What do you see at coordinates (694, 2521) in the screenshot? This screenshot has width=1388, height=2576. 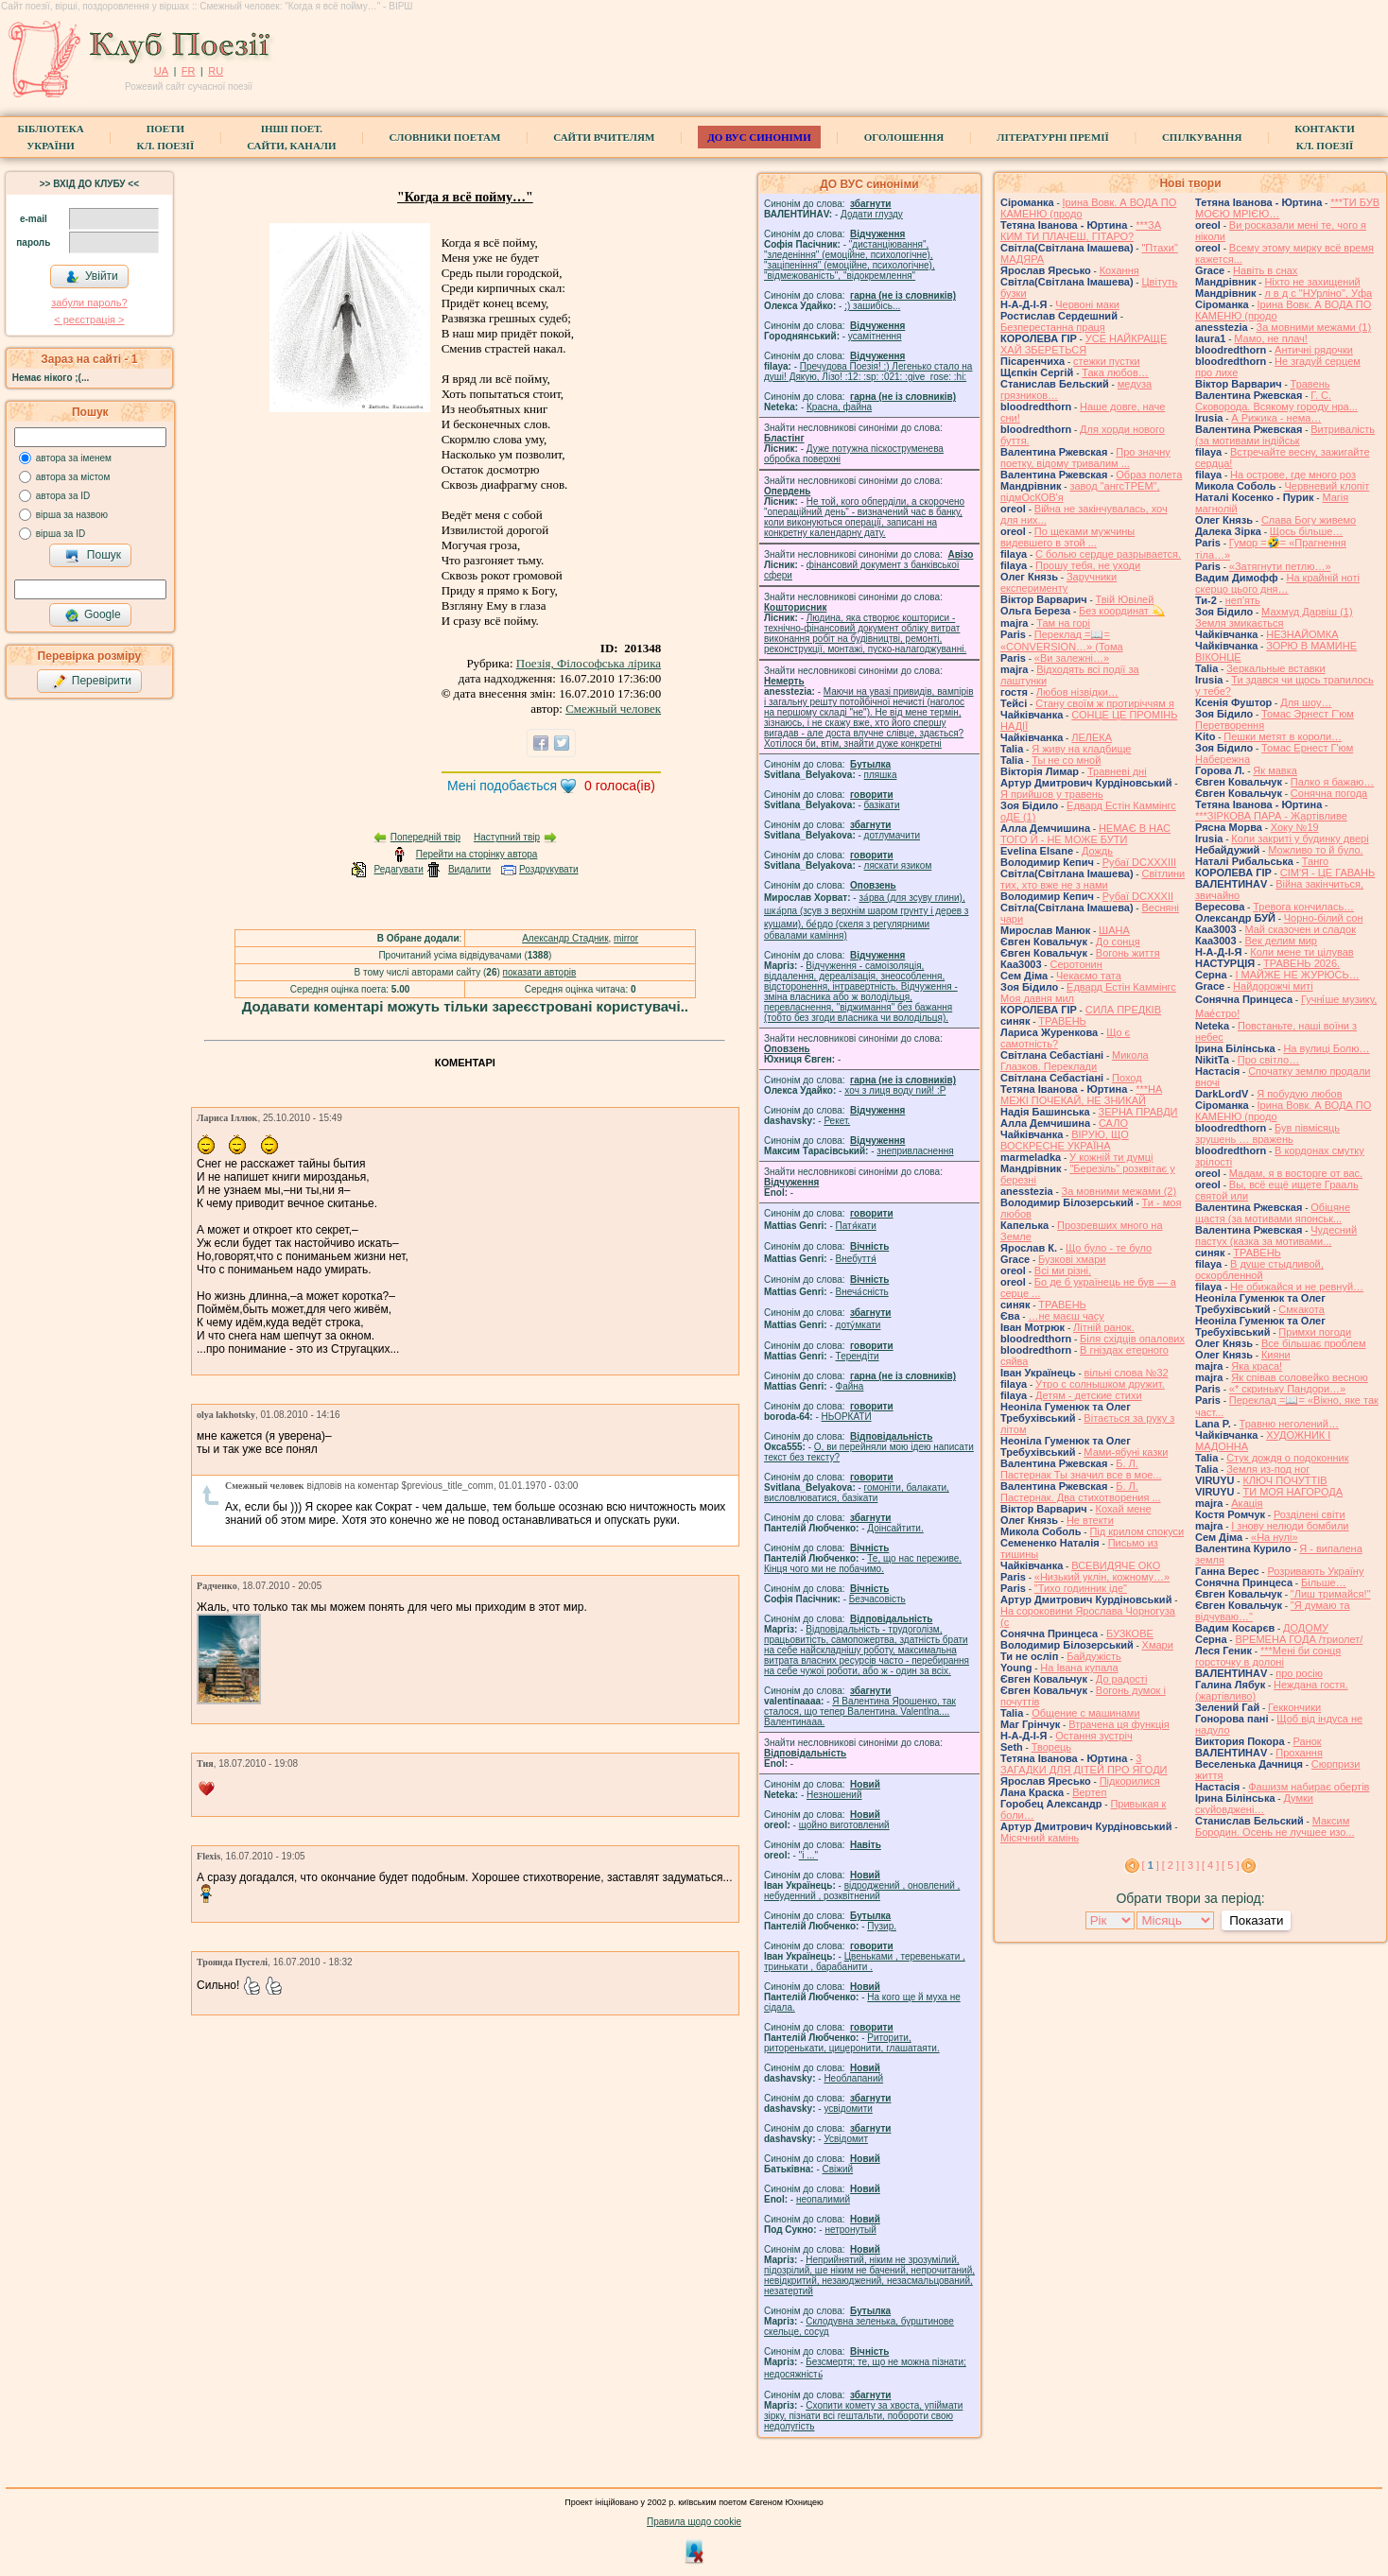 I see `Правила щодо cookie` at bounding box center [694, 2521].